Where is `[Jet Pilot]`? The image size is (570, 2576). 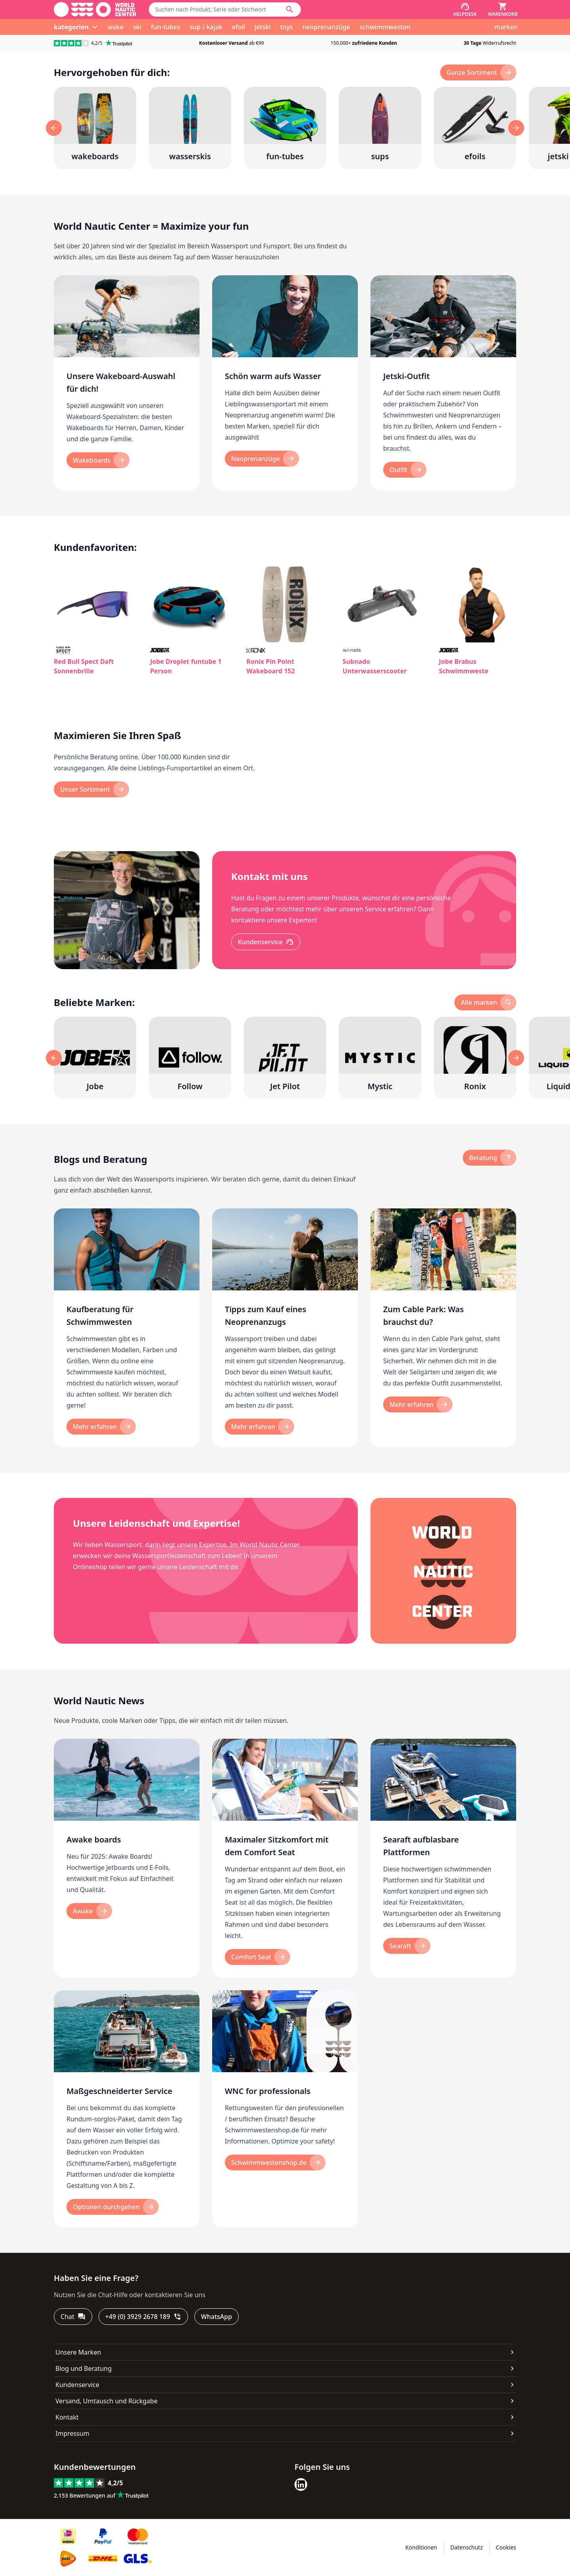 [Jet Pilot] is located at coordinates (285, 1058).